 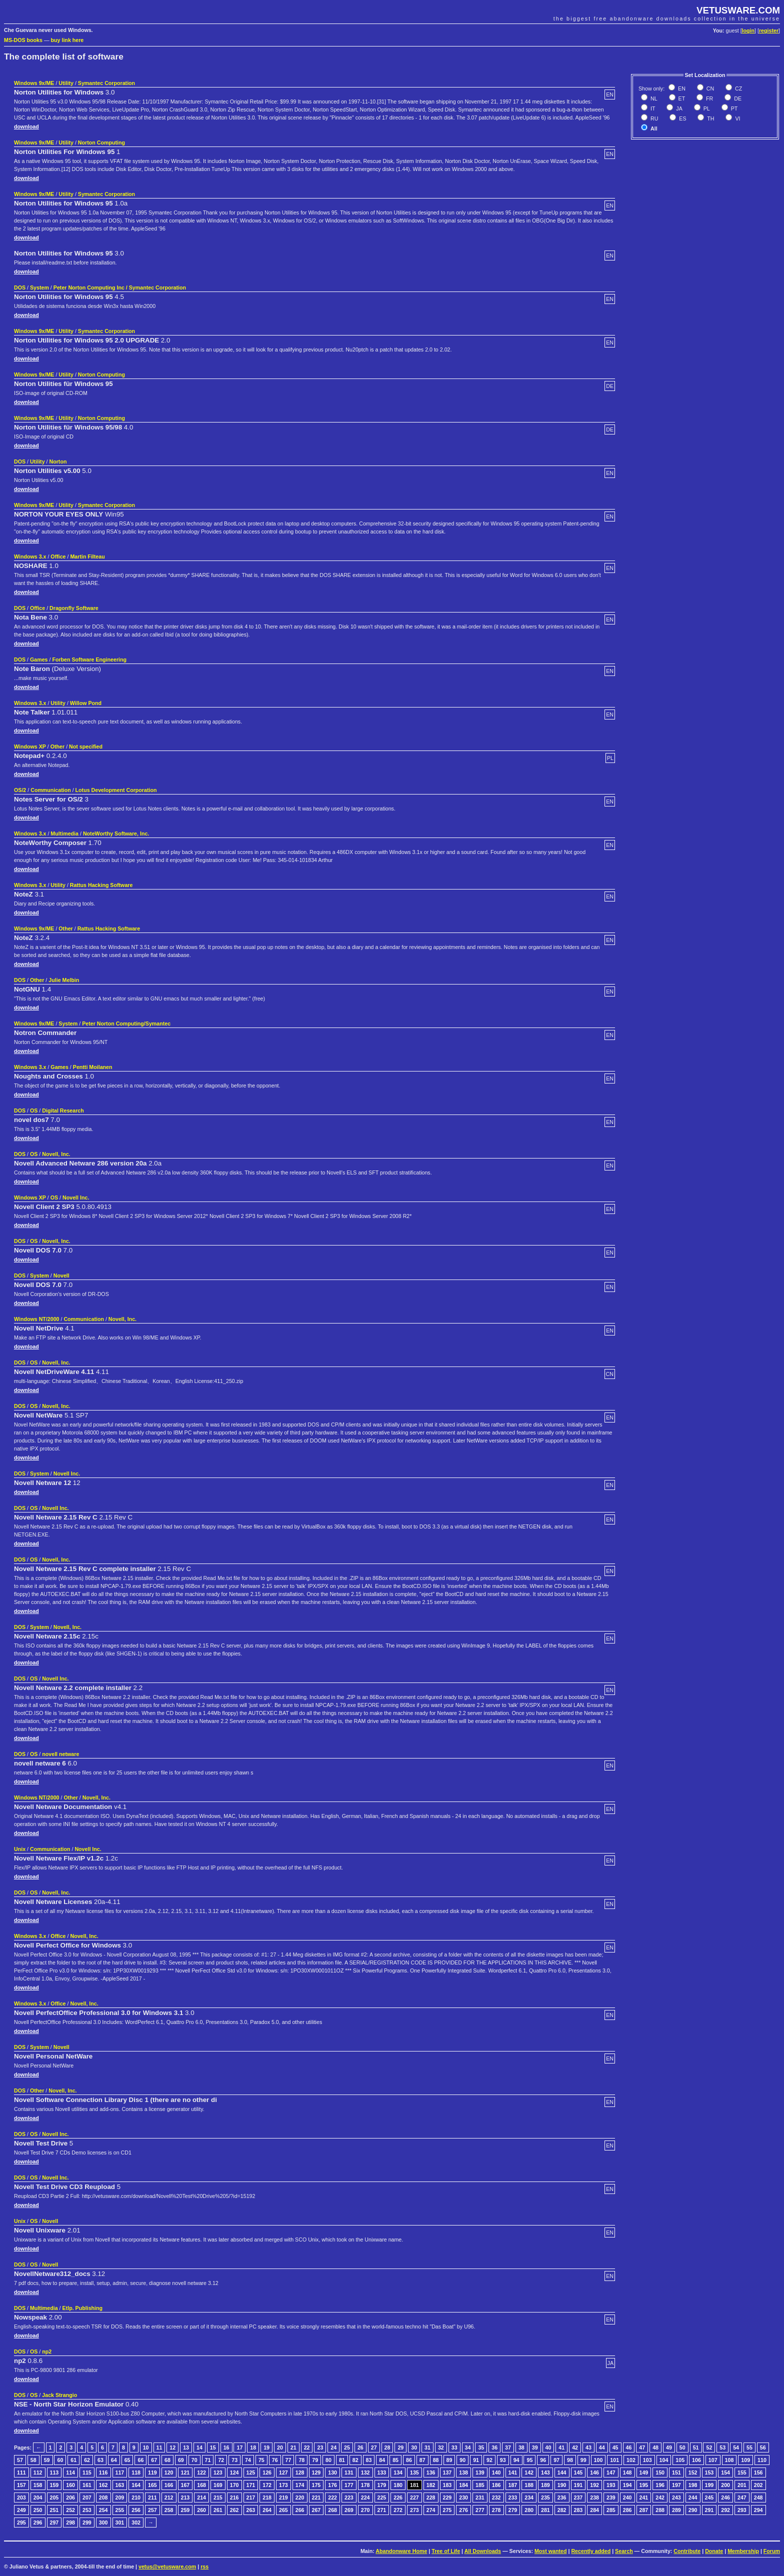 I want to click on 257, so click(x=152, y=2510).